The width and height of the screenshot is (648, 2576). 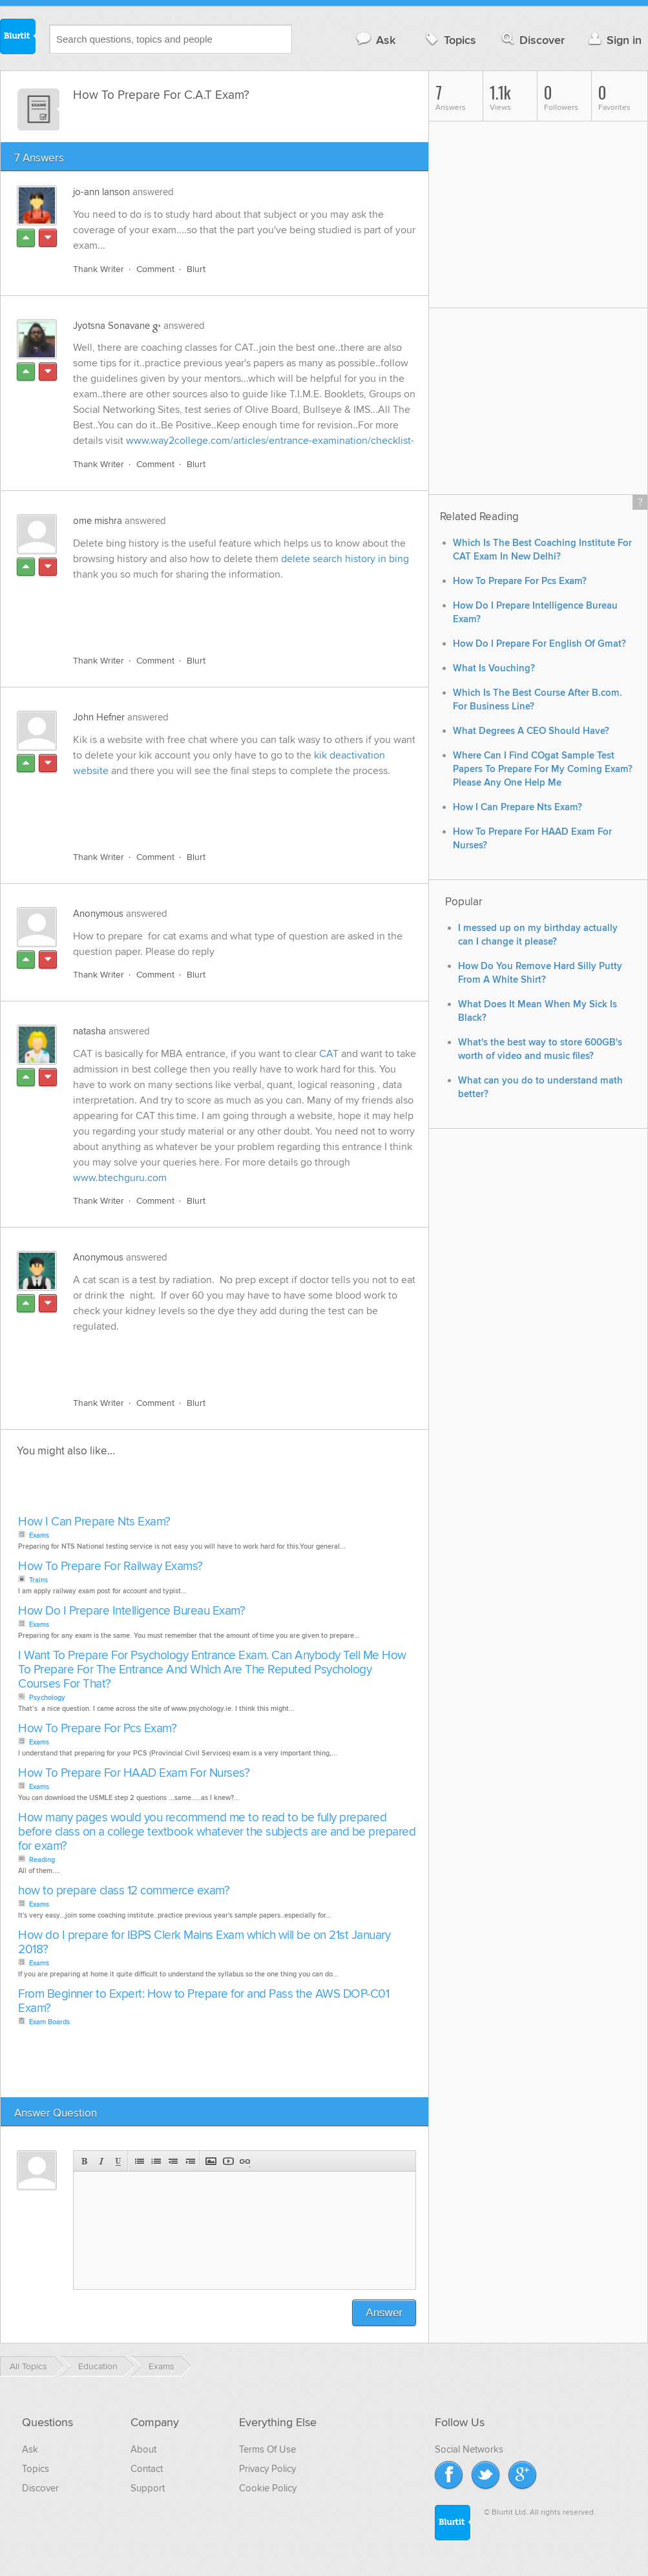 I want to click on Terms Of Use, so click(x=267, y=2449).